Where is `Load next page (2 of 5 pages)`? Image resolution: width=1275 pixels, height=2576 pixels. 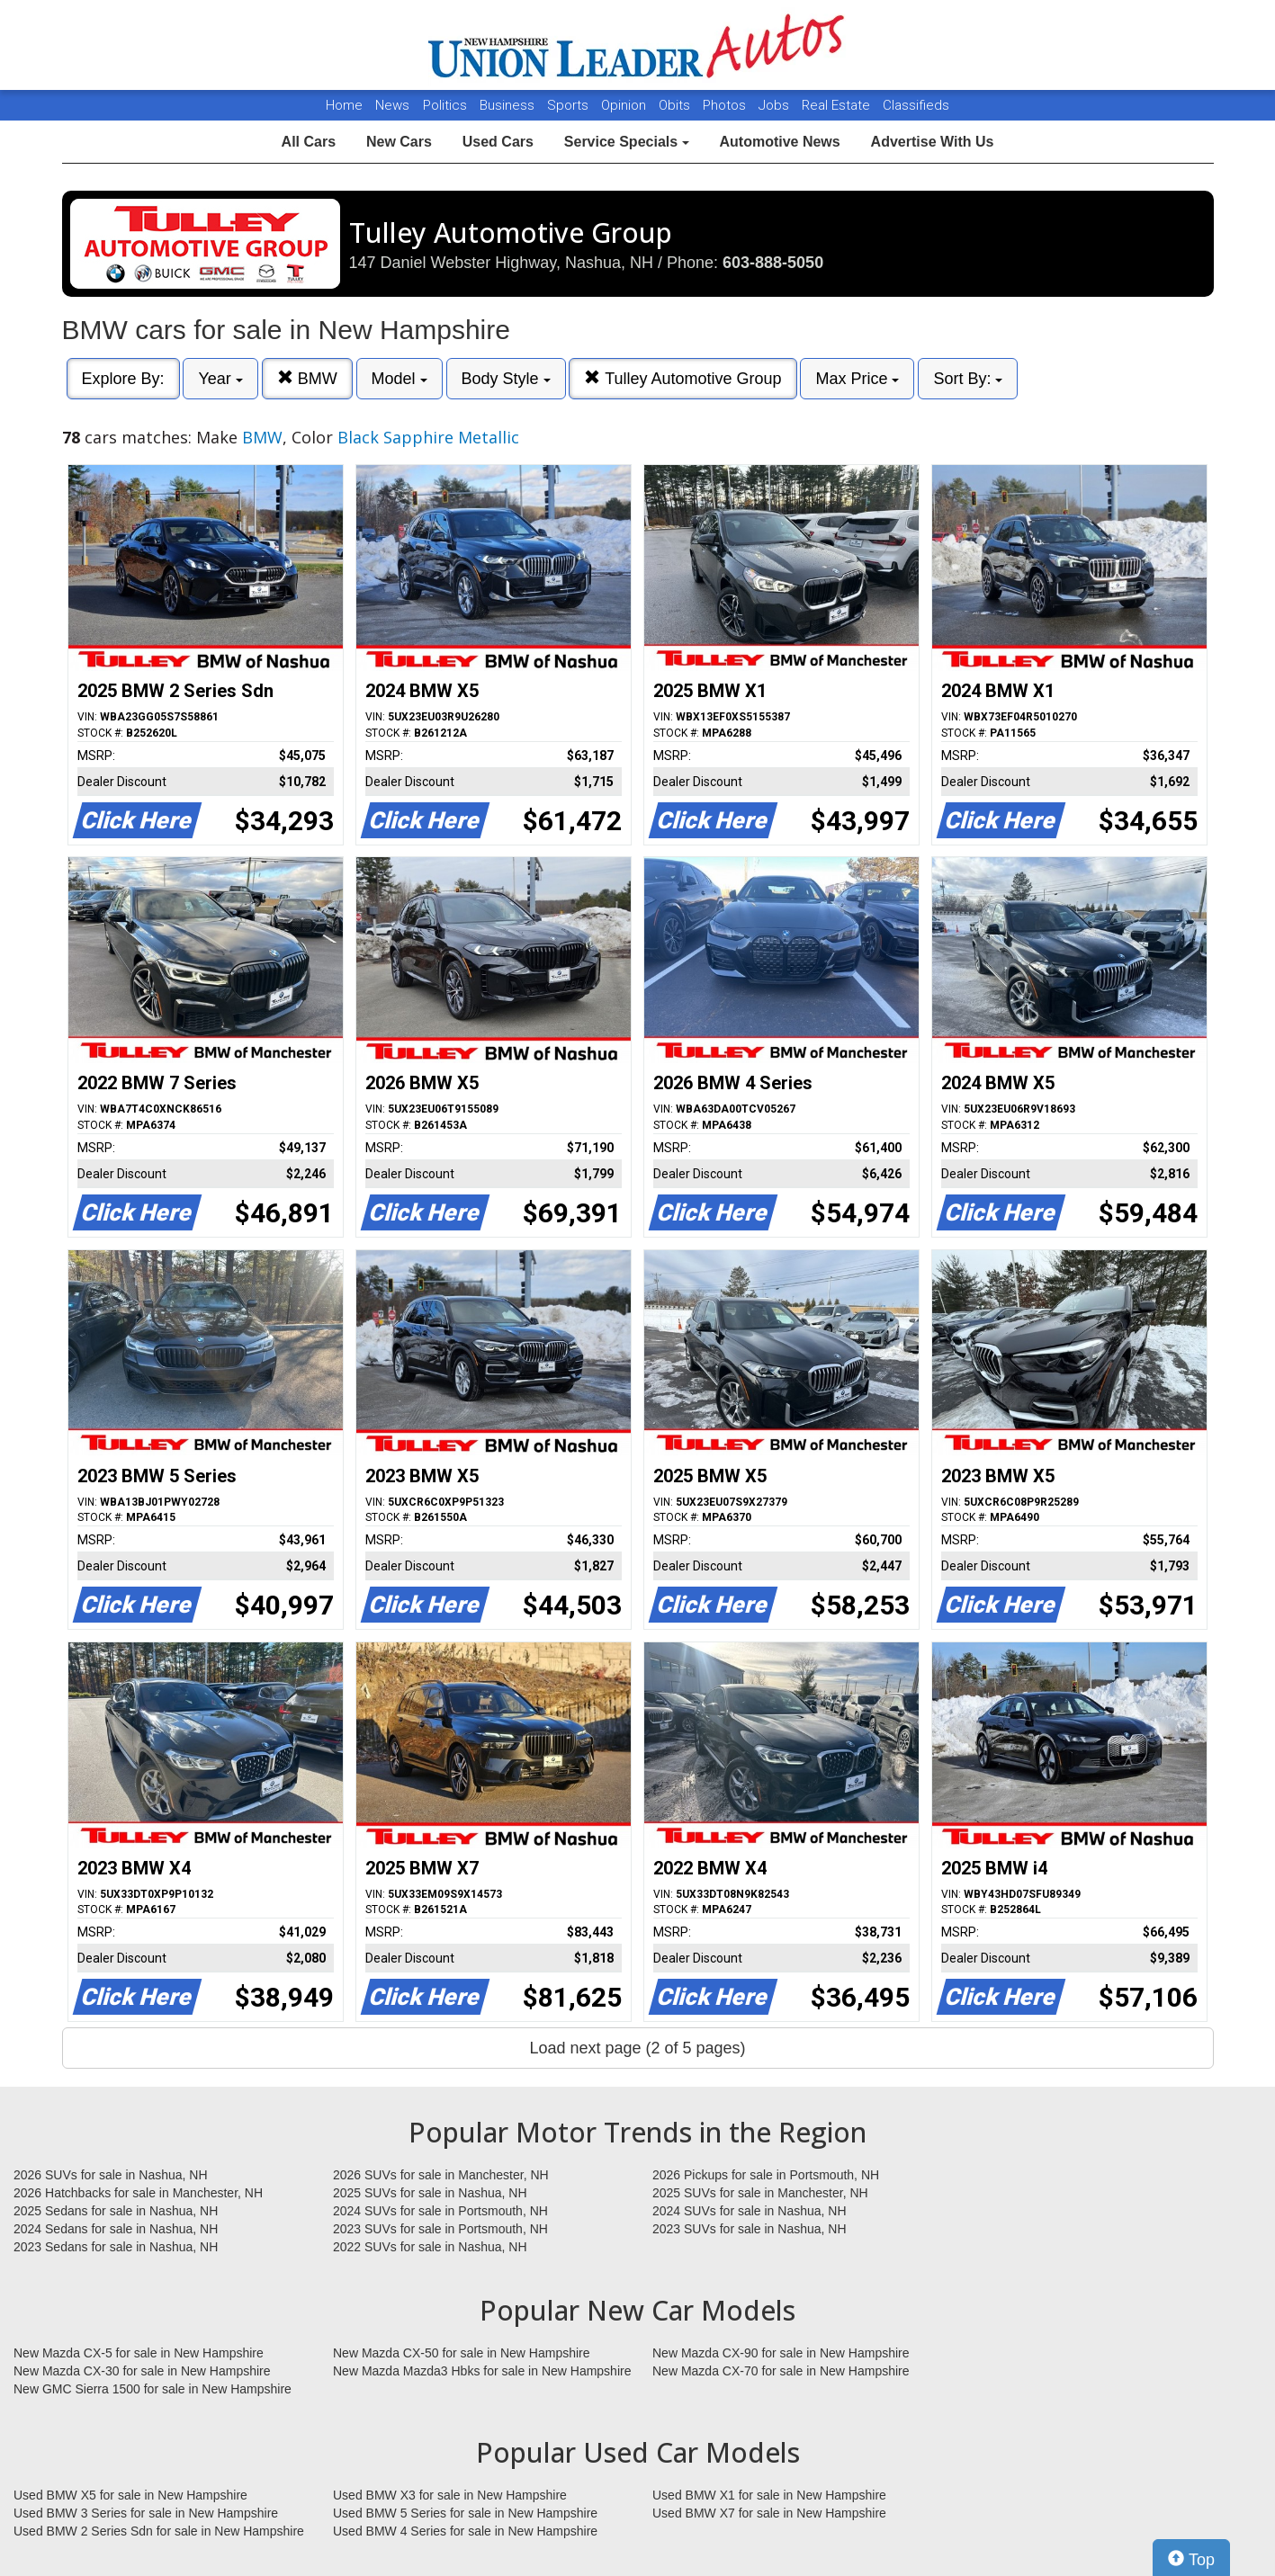
Load next page (2 of 5 pages) is located at coordinates (637, 2048).